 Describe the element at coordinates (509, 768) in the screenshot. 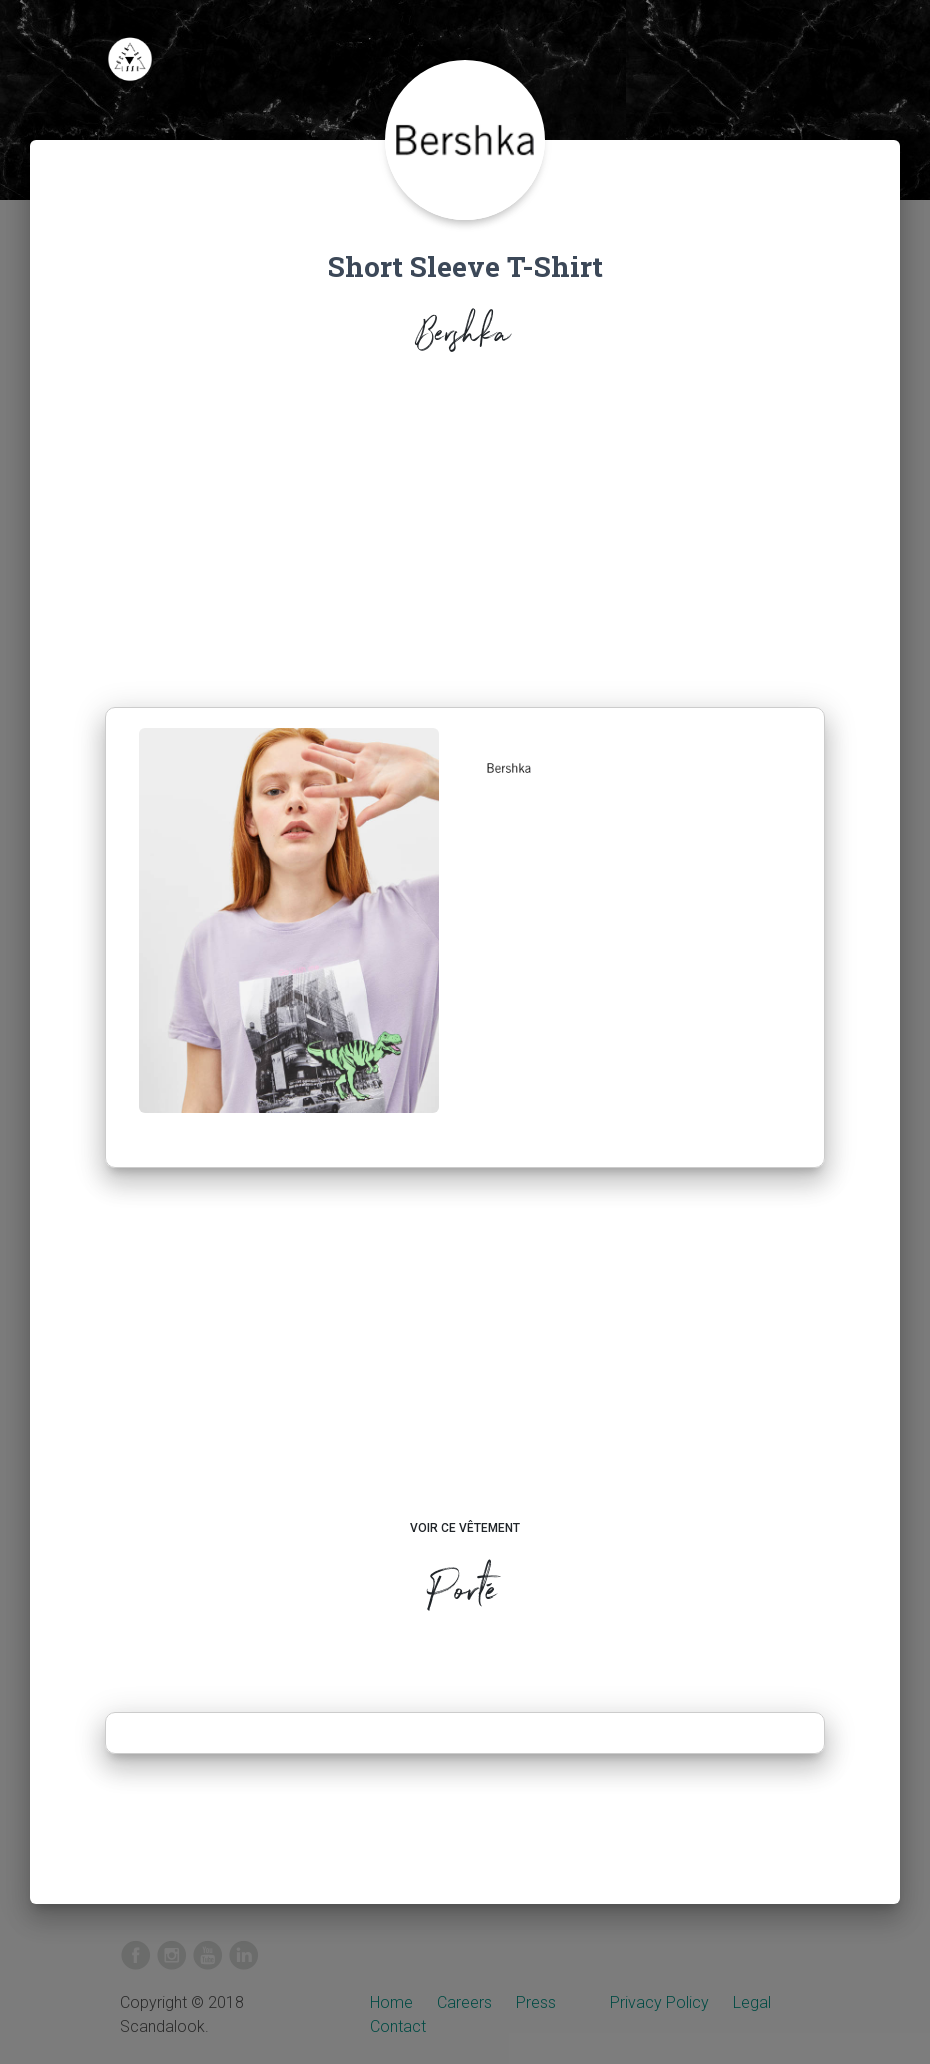

I see `[button]` at that location.